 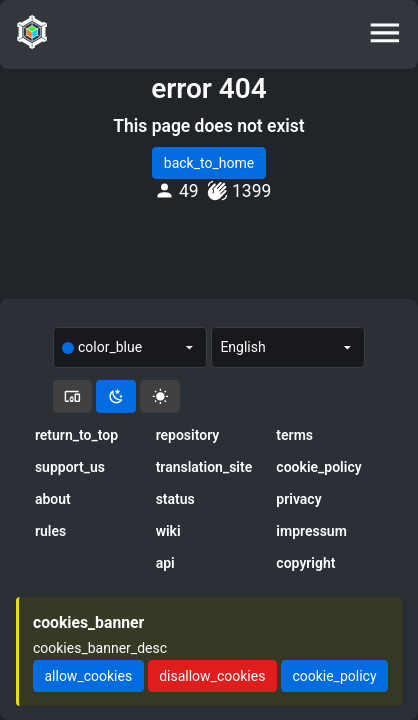 What do you see at coordinates (298, 499) in the screenshot?
I see `privacy` at bounding box center [298, 499].